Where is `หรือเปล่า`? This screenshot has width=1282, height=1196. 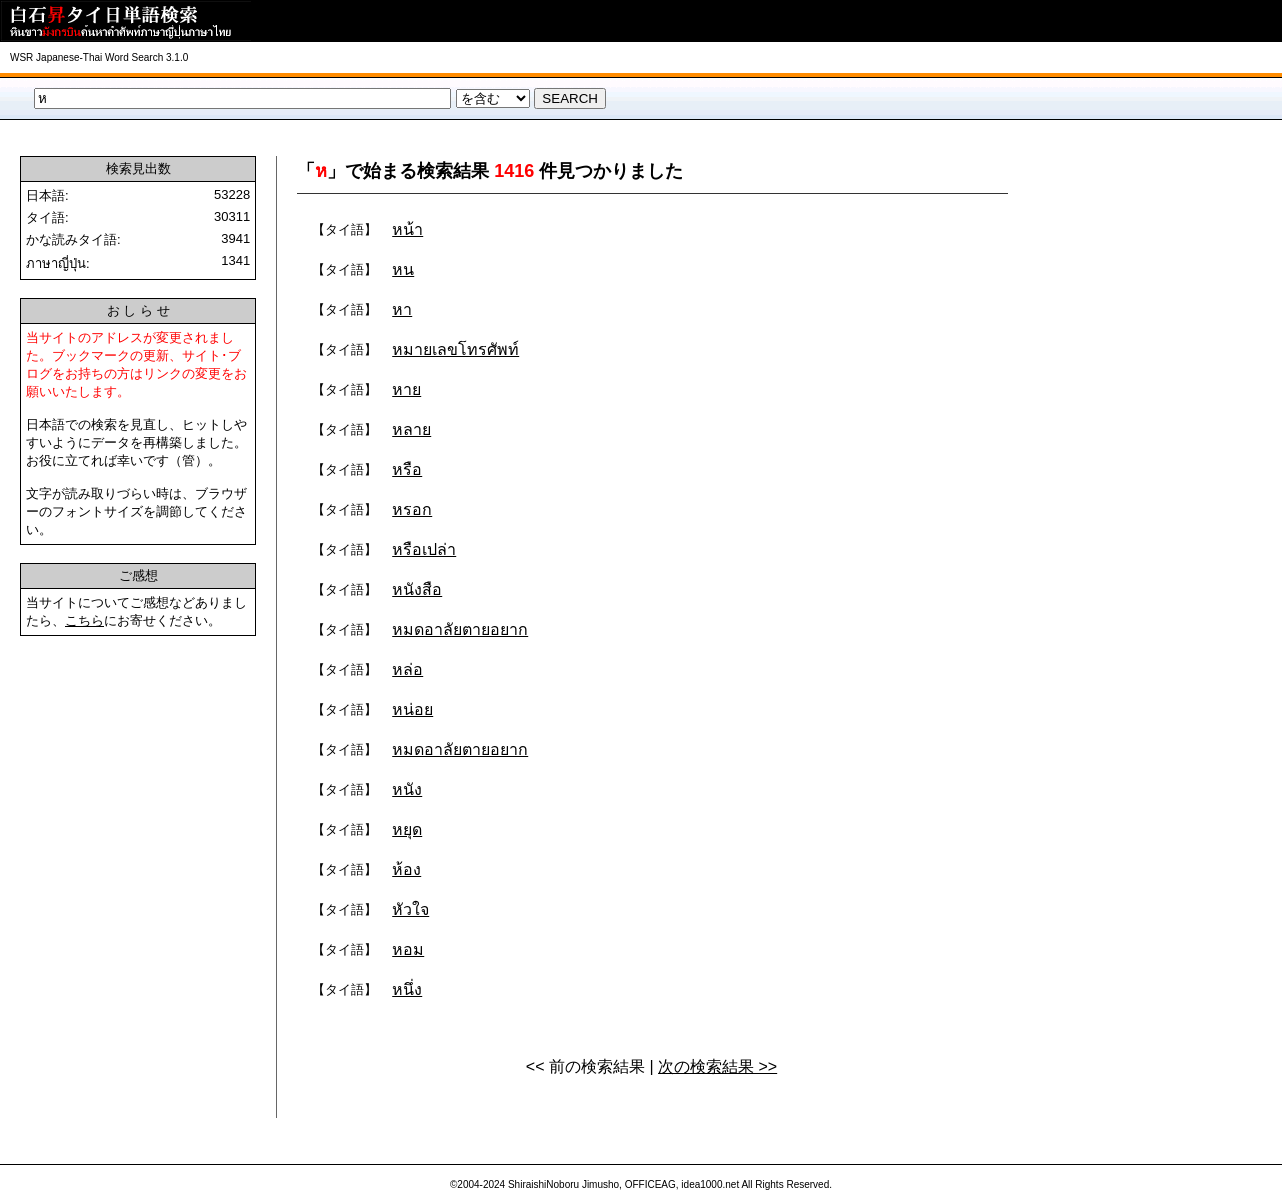 หรือเปล่า is located at coordinates (424, 549).